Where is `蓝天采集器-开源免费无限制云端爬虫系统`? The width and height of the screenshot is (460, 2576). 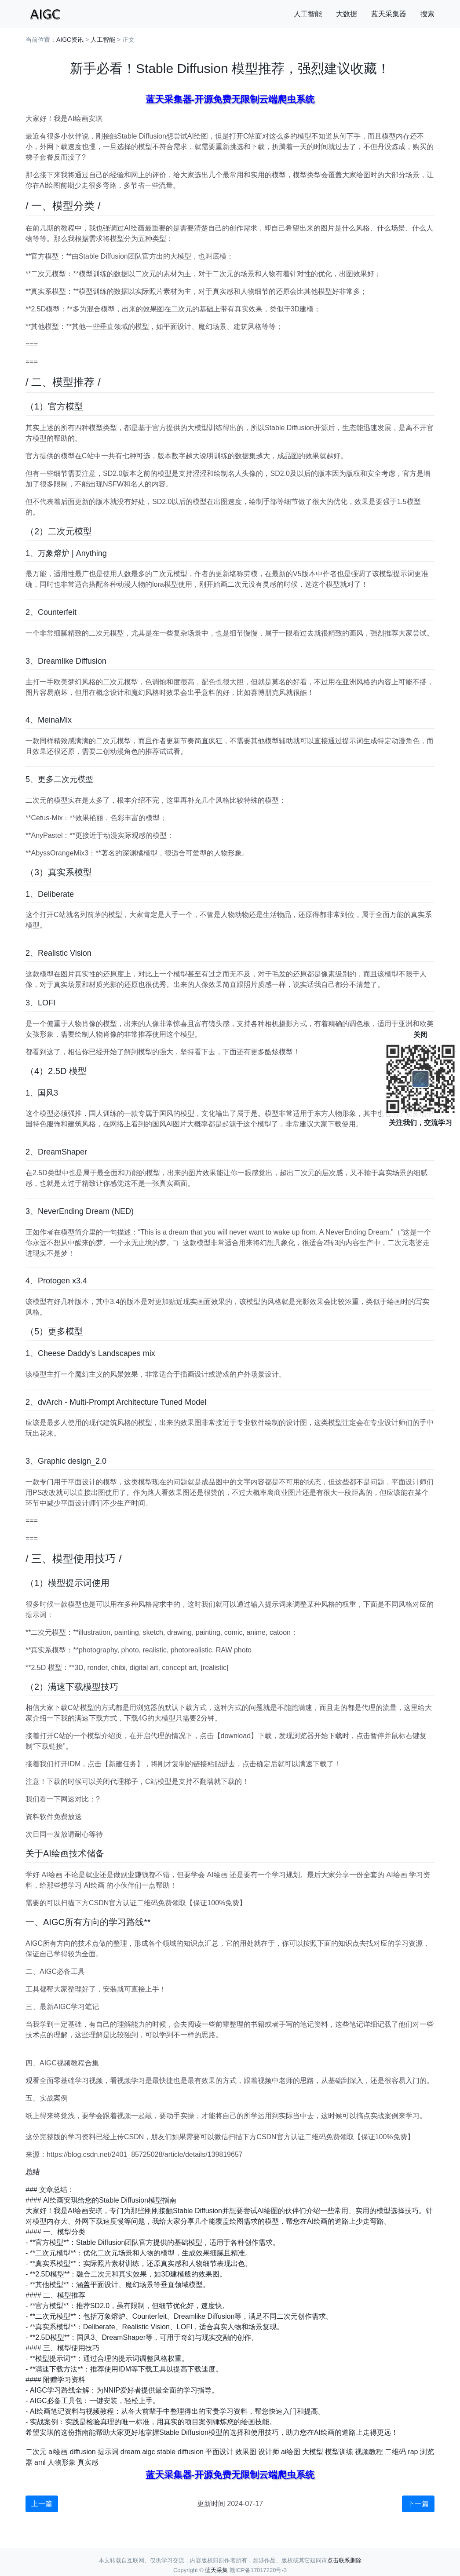 蓝天采集器-开源免费无限制云端爬虫系统 is located at coordinates (230, 99).